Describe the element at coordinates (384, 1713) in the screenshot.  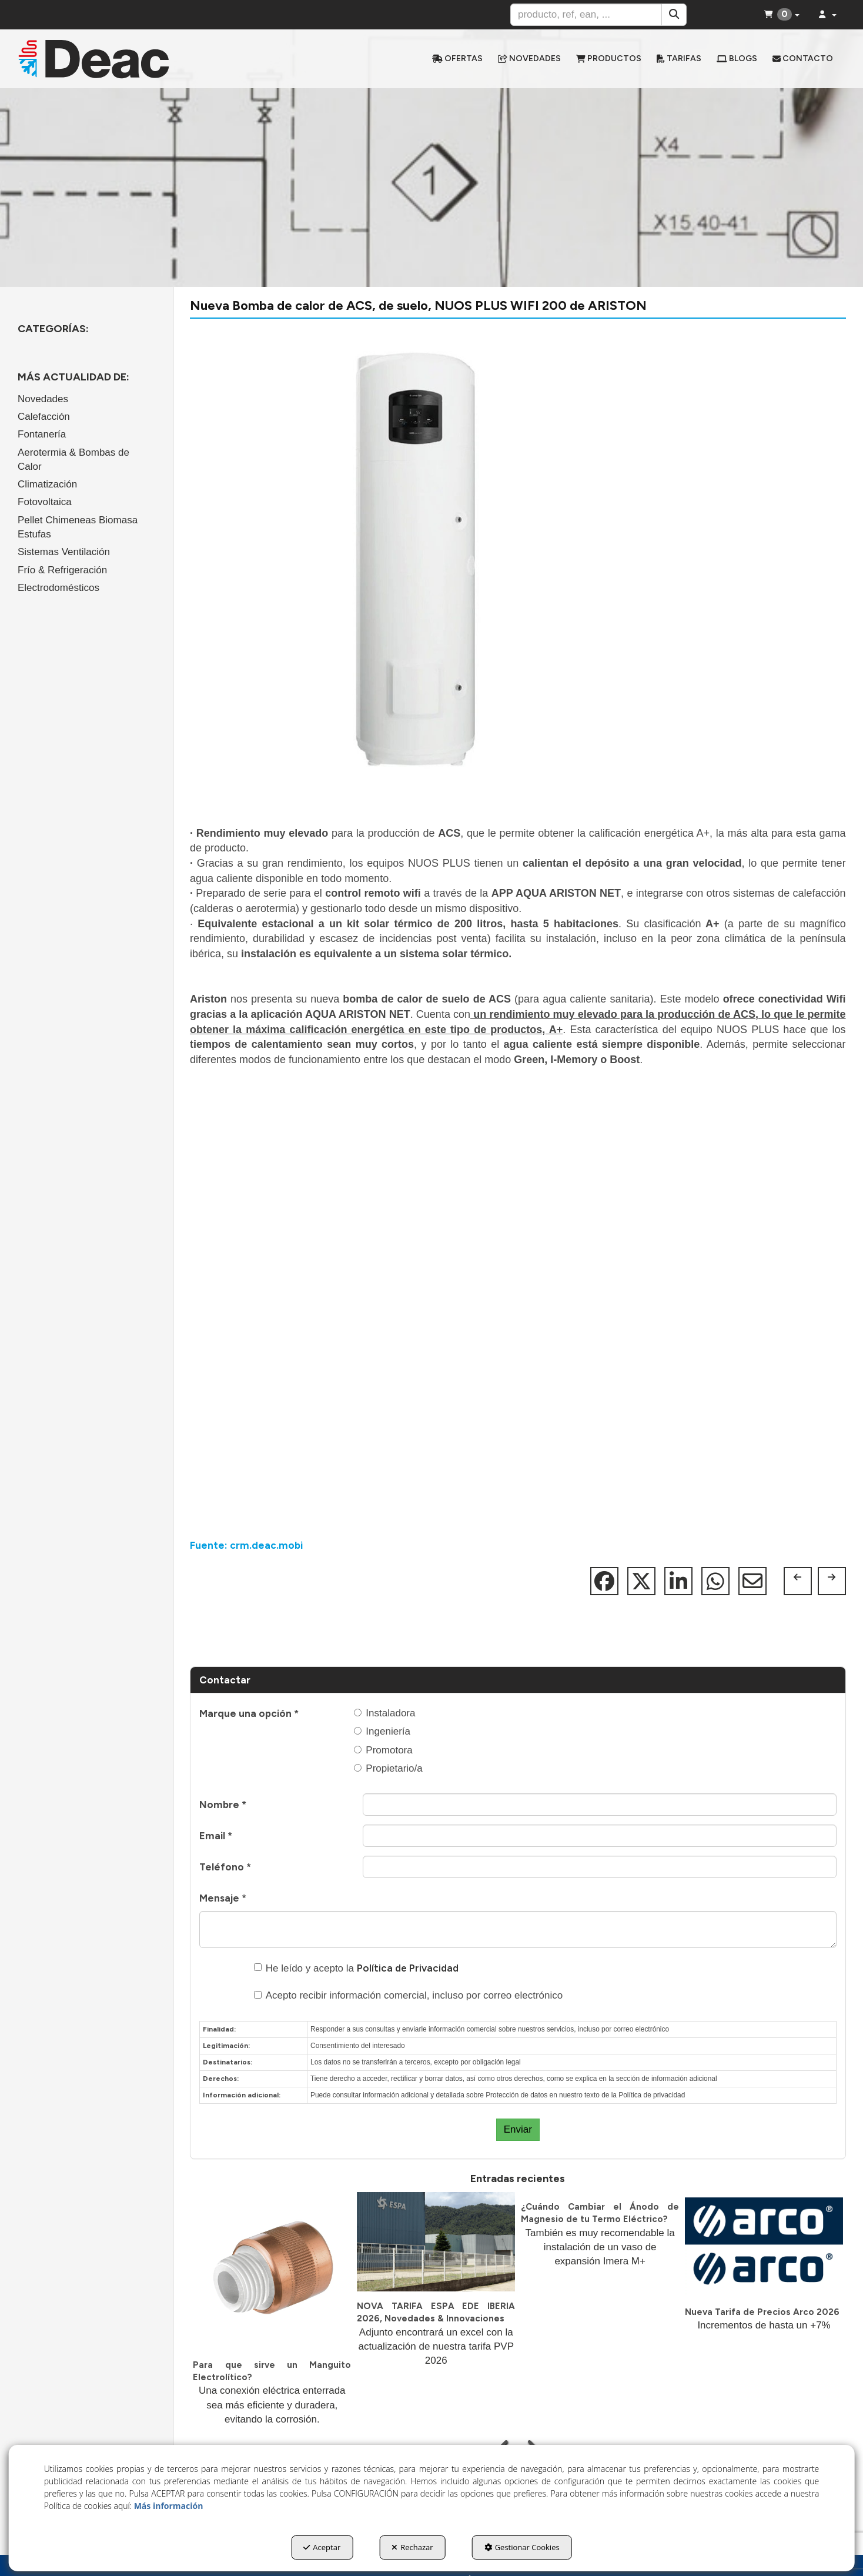
I see `Instaladora` at that location.